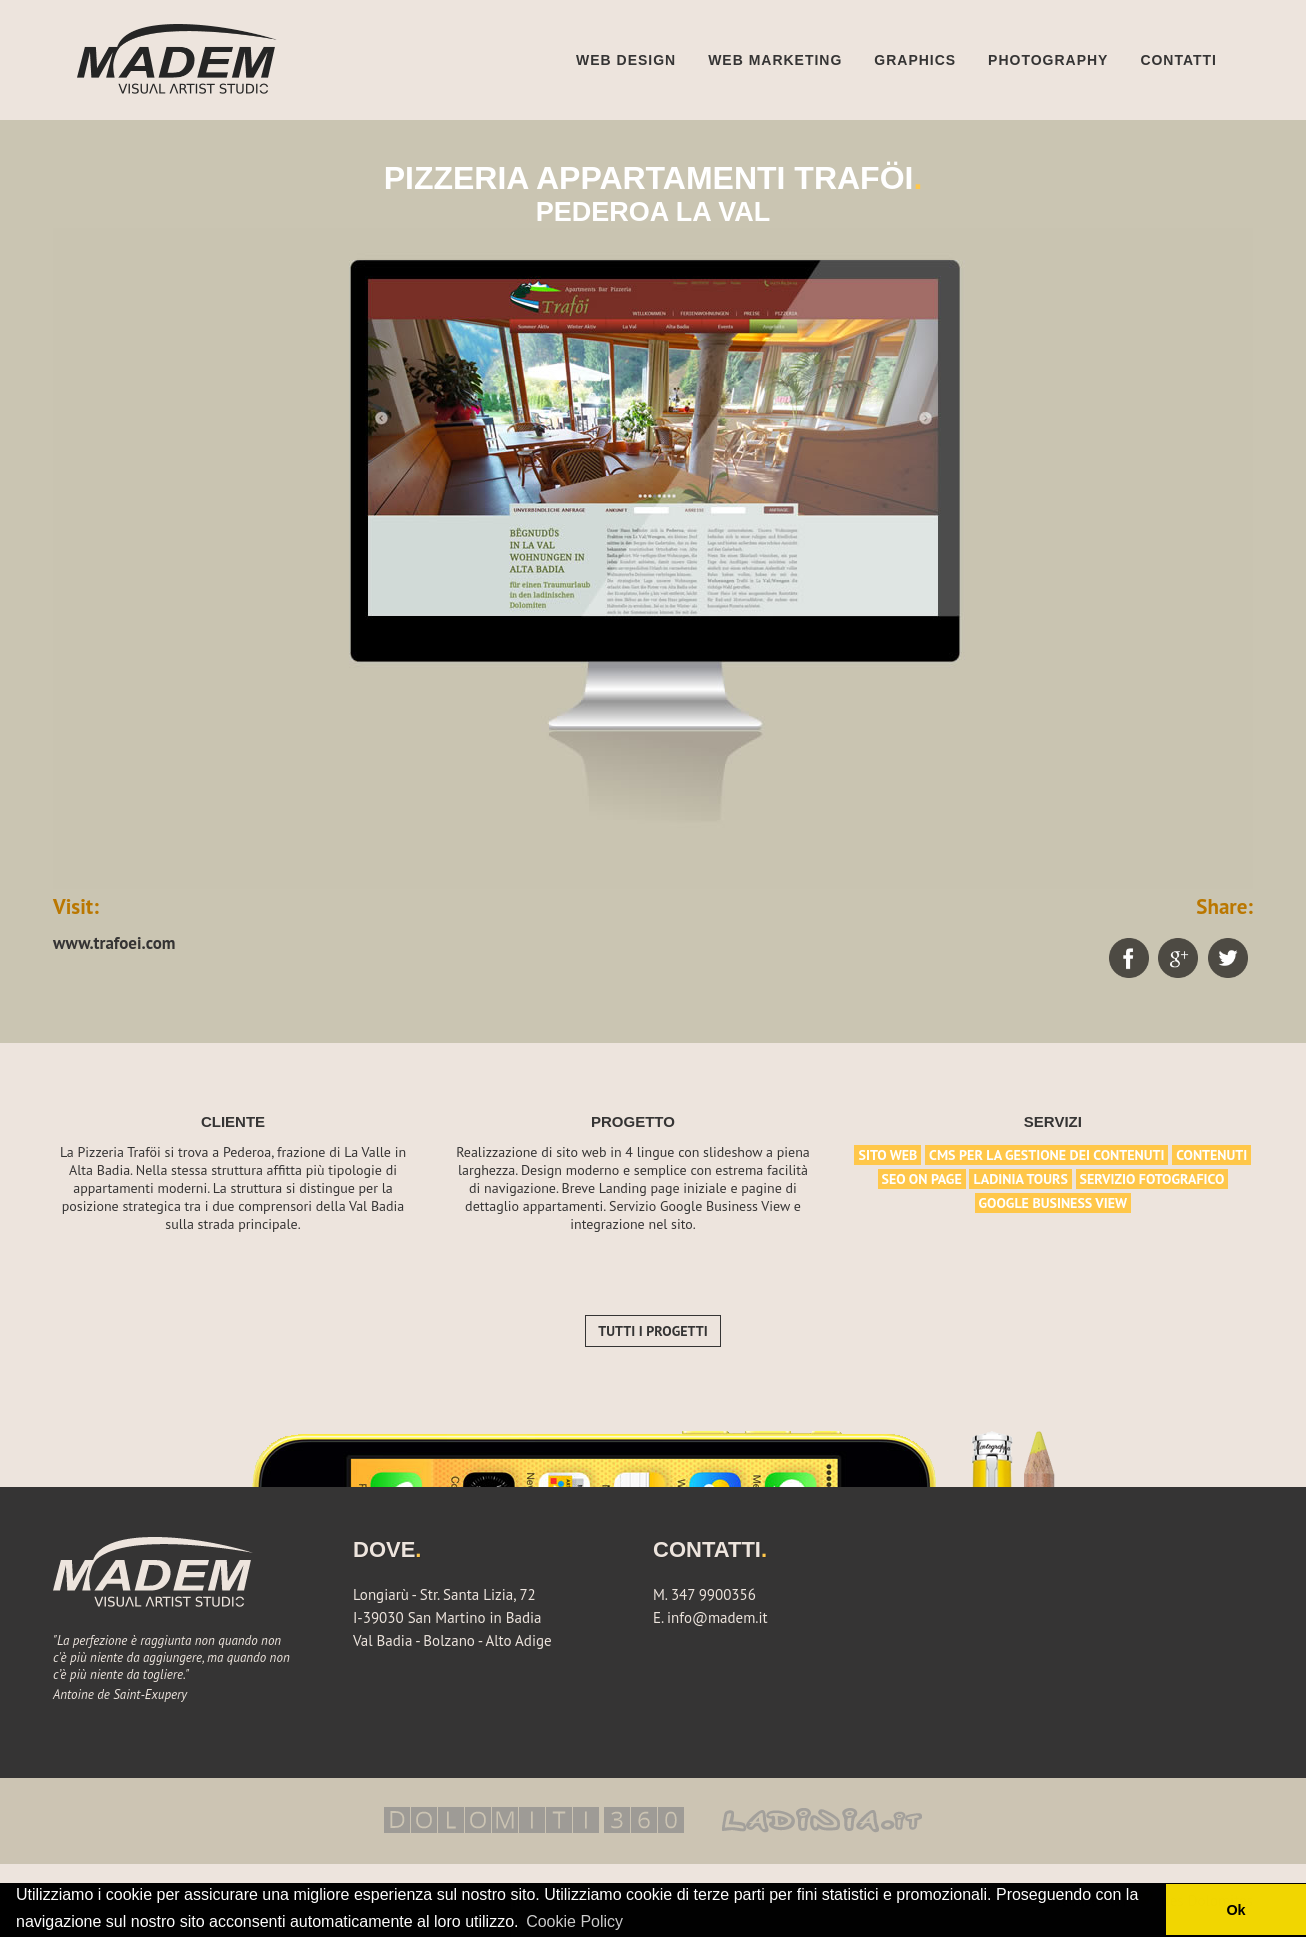 The height and width of the screenshot is (1937, 1306). Describe the element at coordinates (625, 60) in the screenshot. I see `Web design` at that location.